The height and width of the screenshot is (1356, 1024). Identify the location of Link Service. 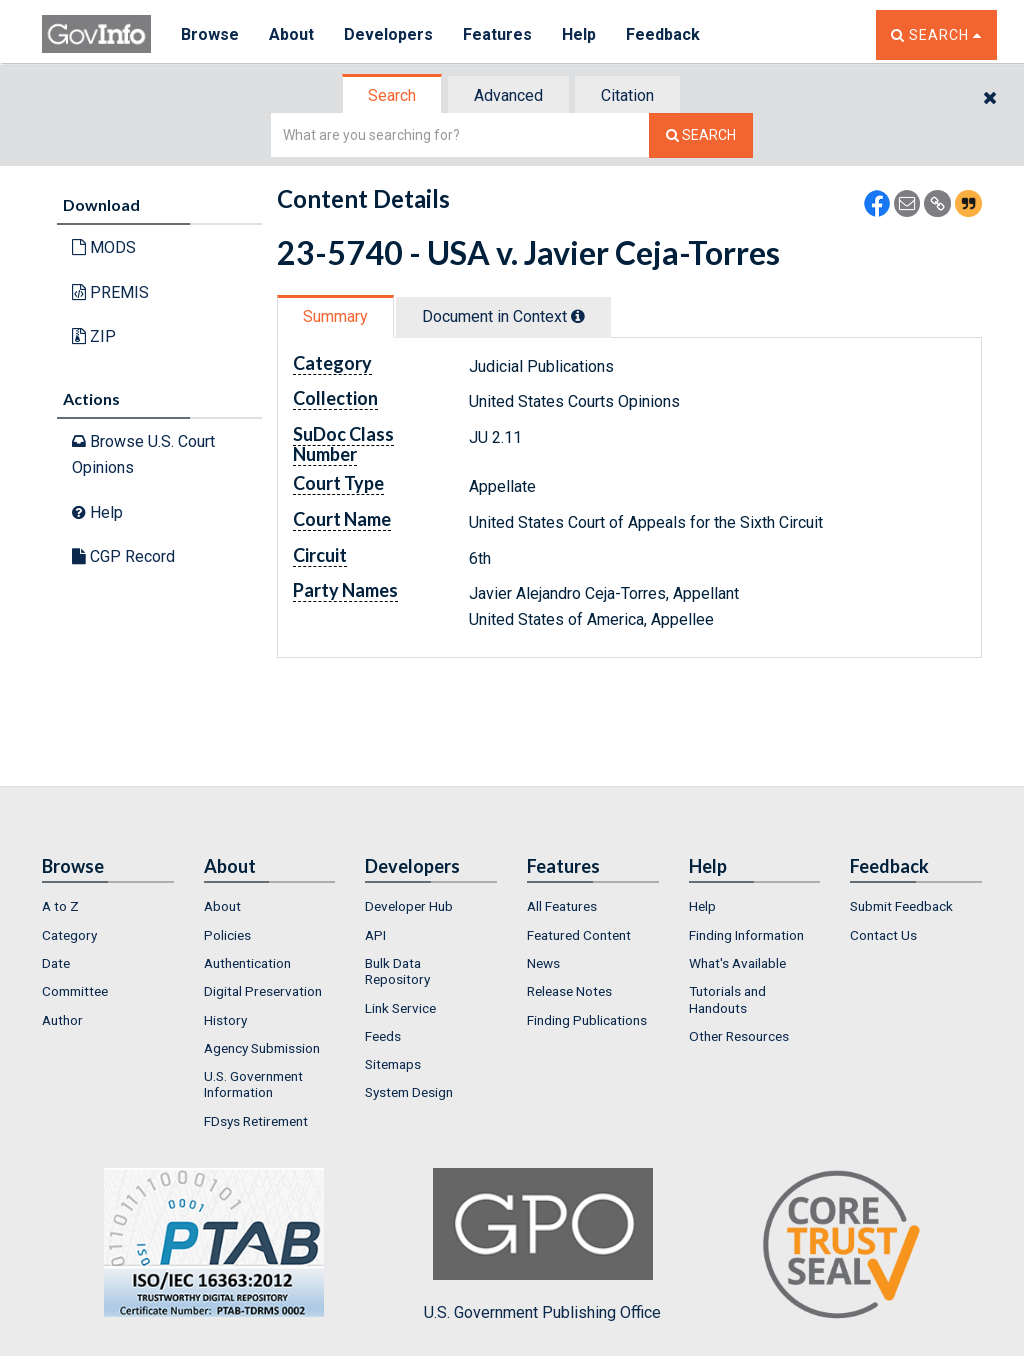
(400, 1008).